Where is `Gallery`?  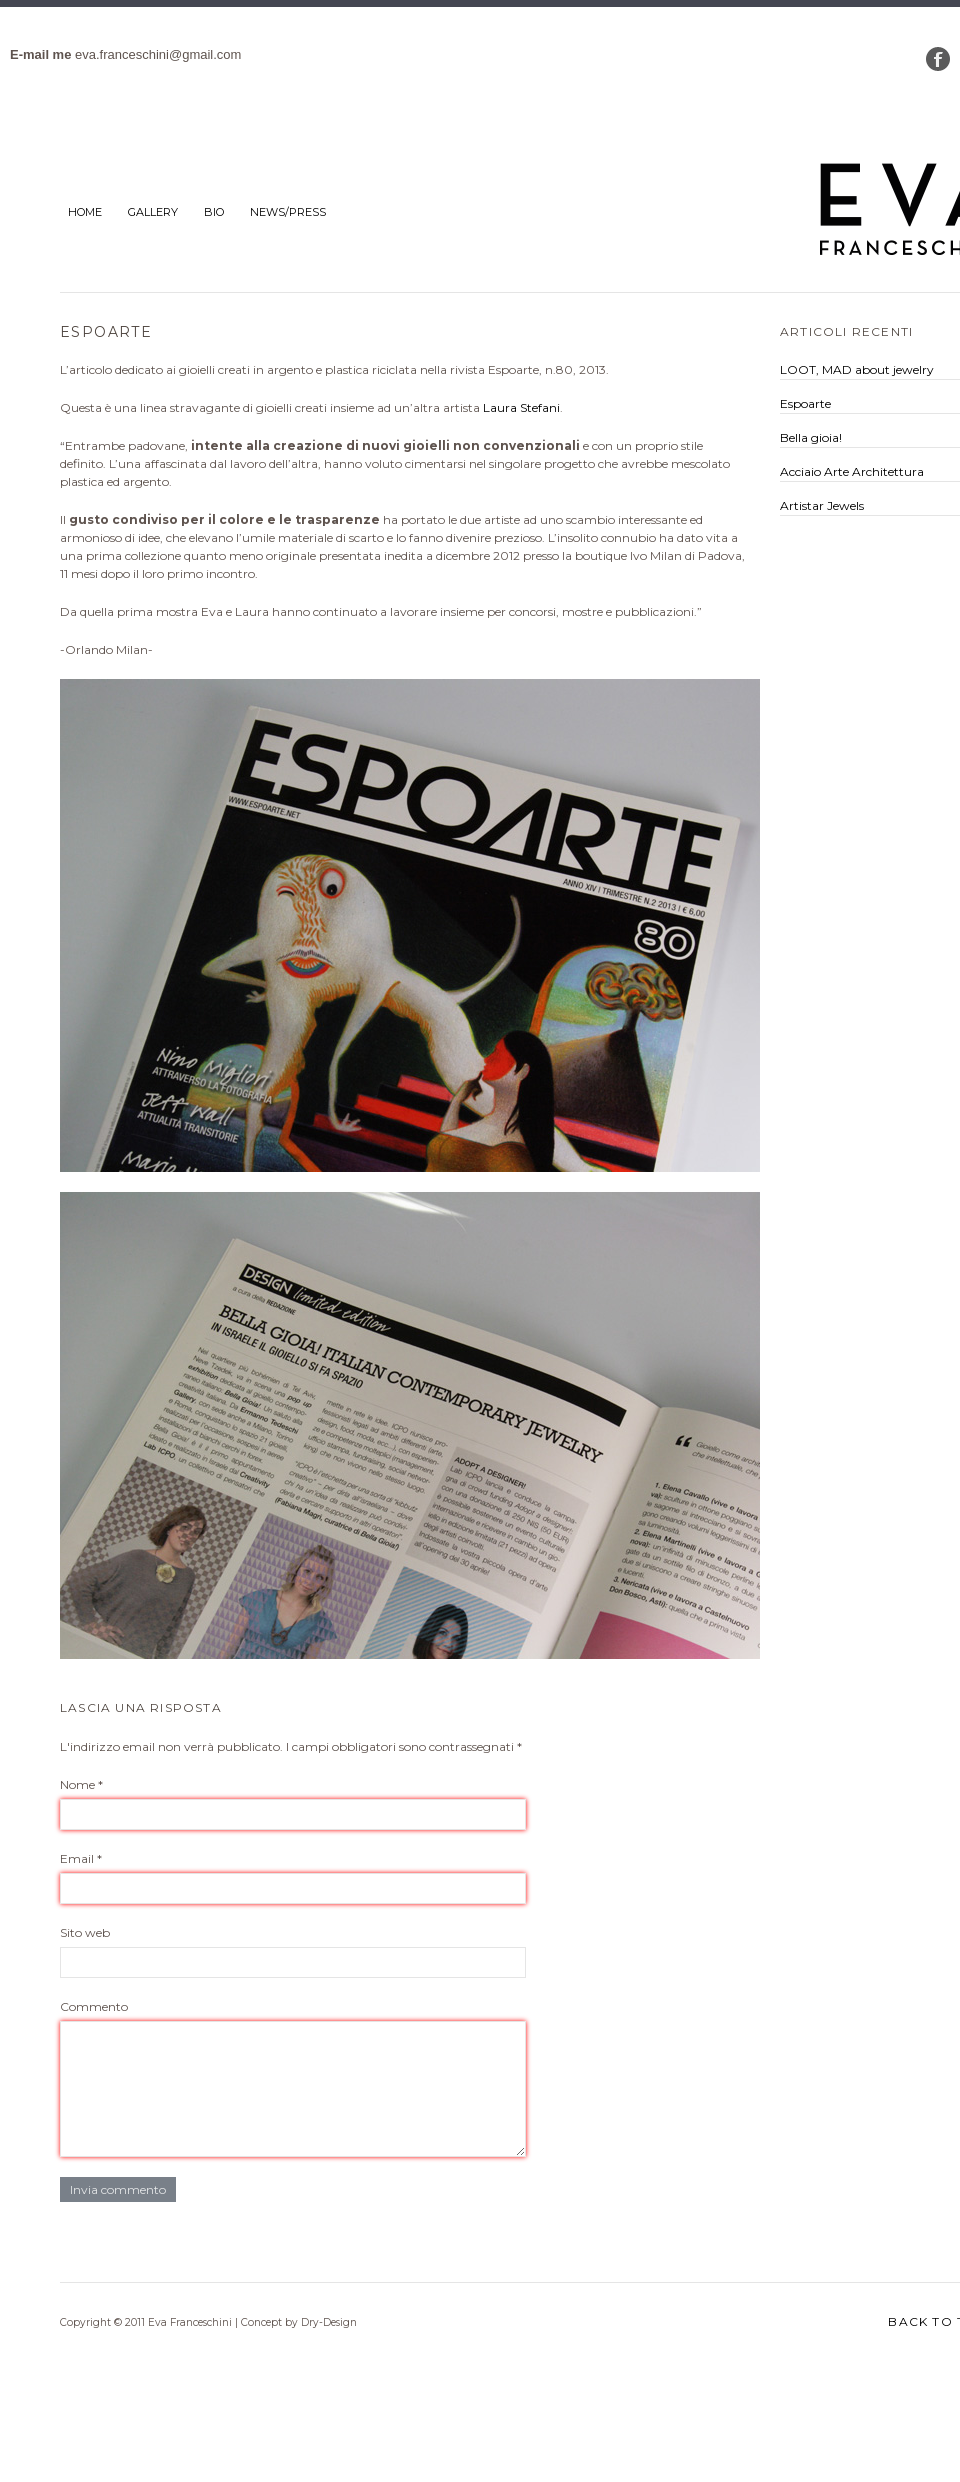 Gallery is located at coordinates (153, 212).